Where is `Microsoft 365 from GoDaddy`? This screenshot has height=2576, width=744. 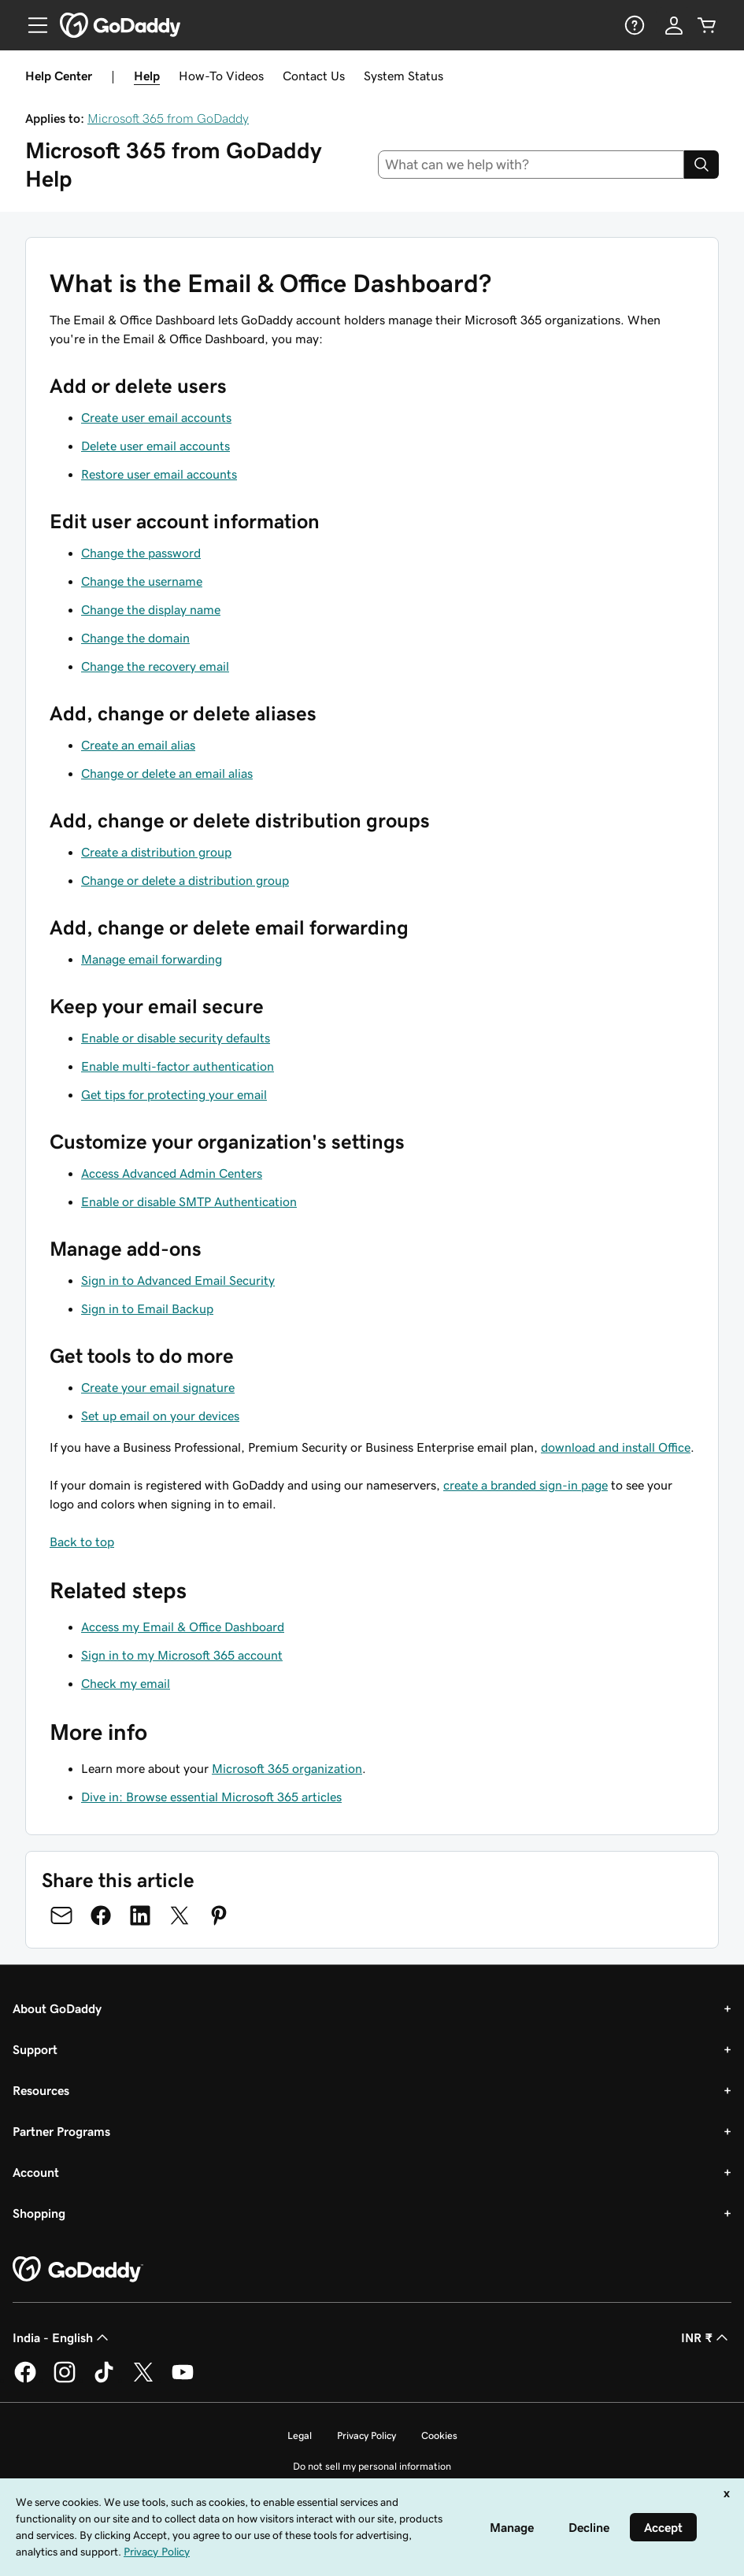 Microsoft 365 from GoDaddy is located at coordinates (168, 118).